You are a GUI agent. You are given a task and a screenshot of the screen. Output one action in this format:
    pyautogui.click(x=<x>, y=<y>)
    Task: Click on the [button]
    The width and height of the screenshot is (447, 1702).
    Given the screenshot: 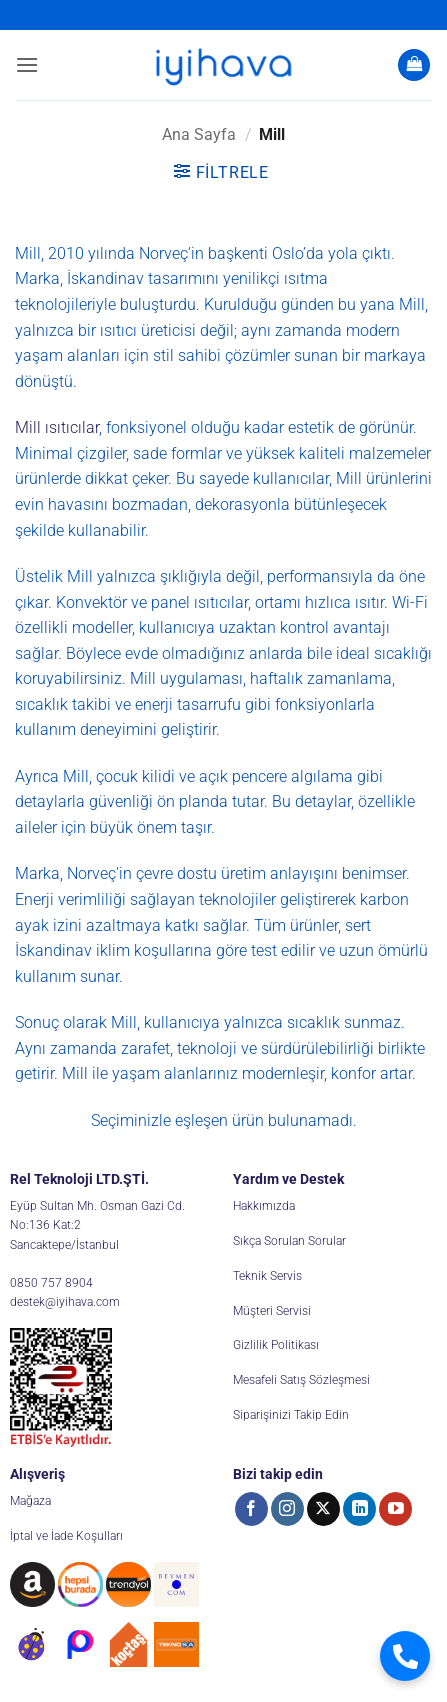 What is the action you would take?
    pyautogui.click(x=27, y=64)
    